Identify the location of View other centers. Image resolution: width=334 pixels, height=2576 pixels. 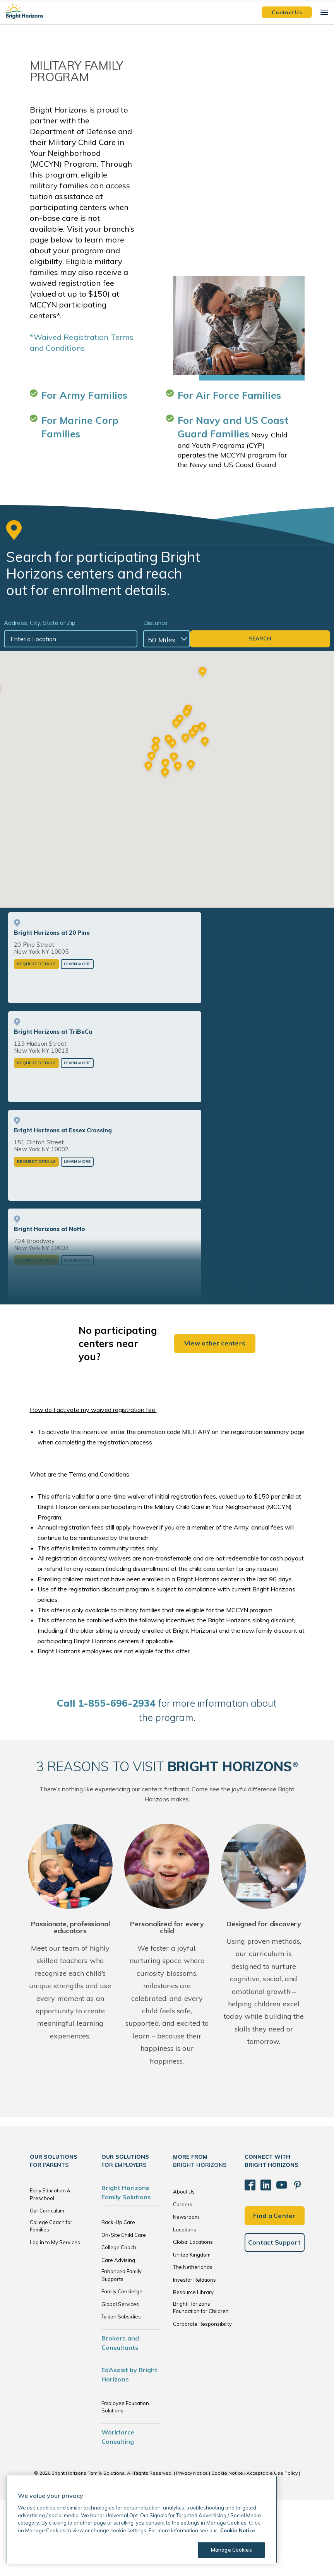
(215, 1420).